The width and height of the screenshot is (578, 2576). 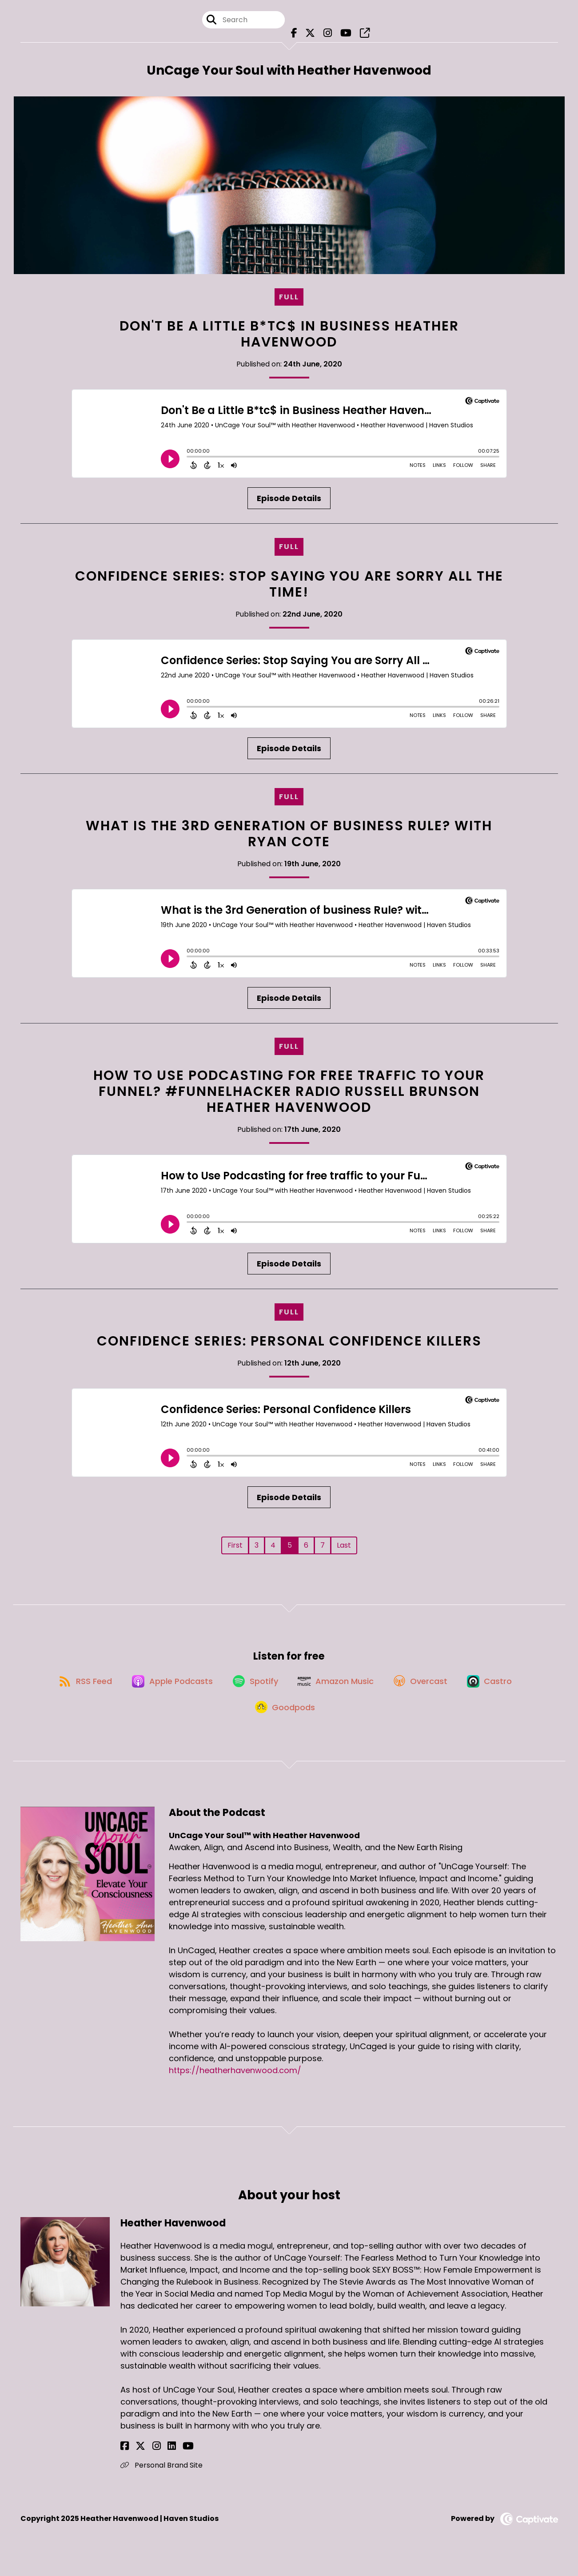 What do you see at coordinates (166, 1690) in the screenshot?
I see `[Listen on Apple Podcasts]` at bounding box center [166, 1690].